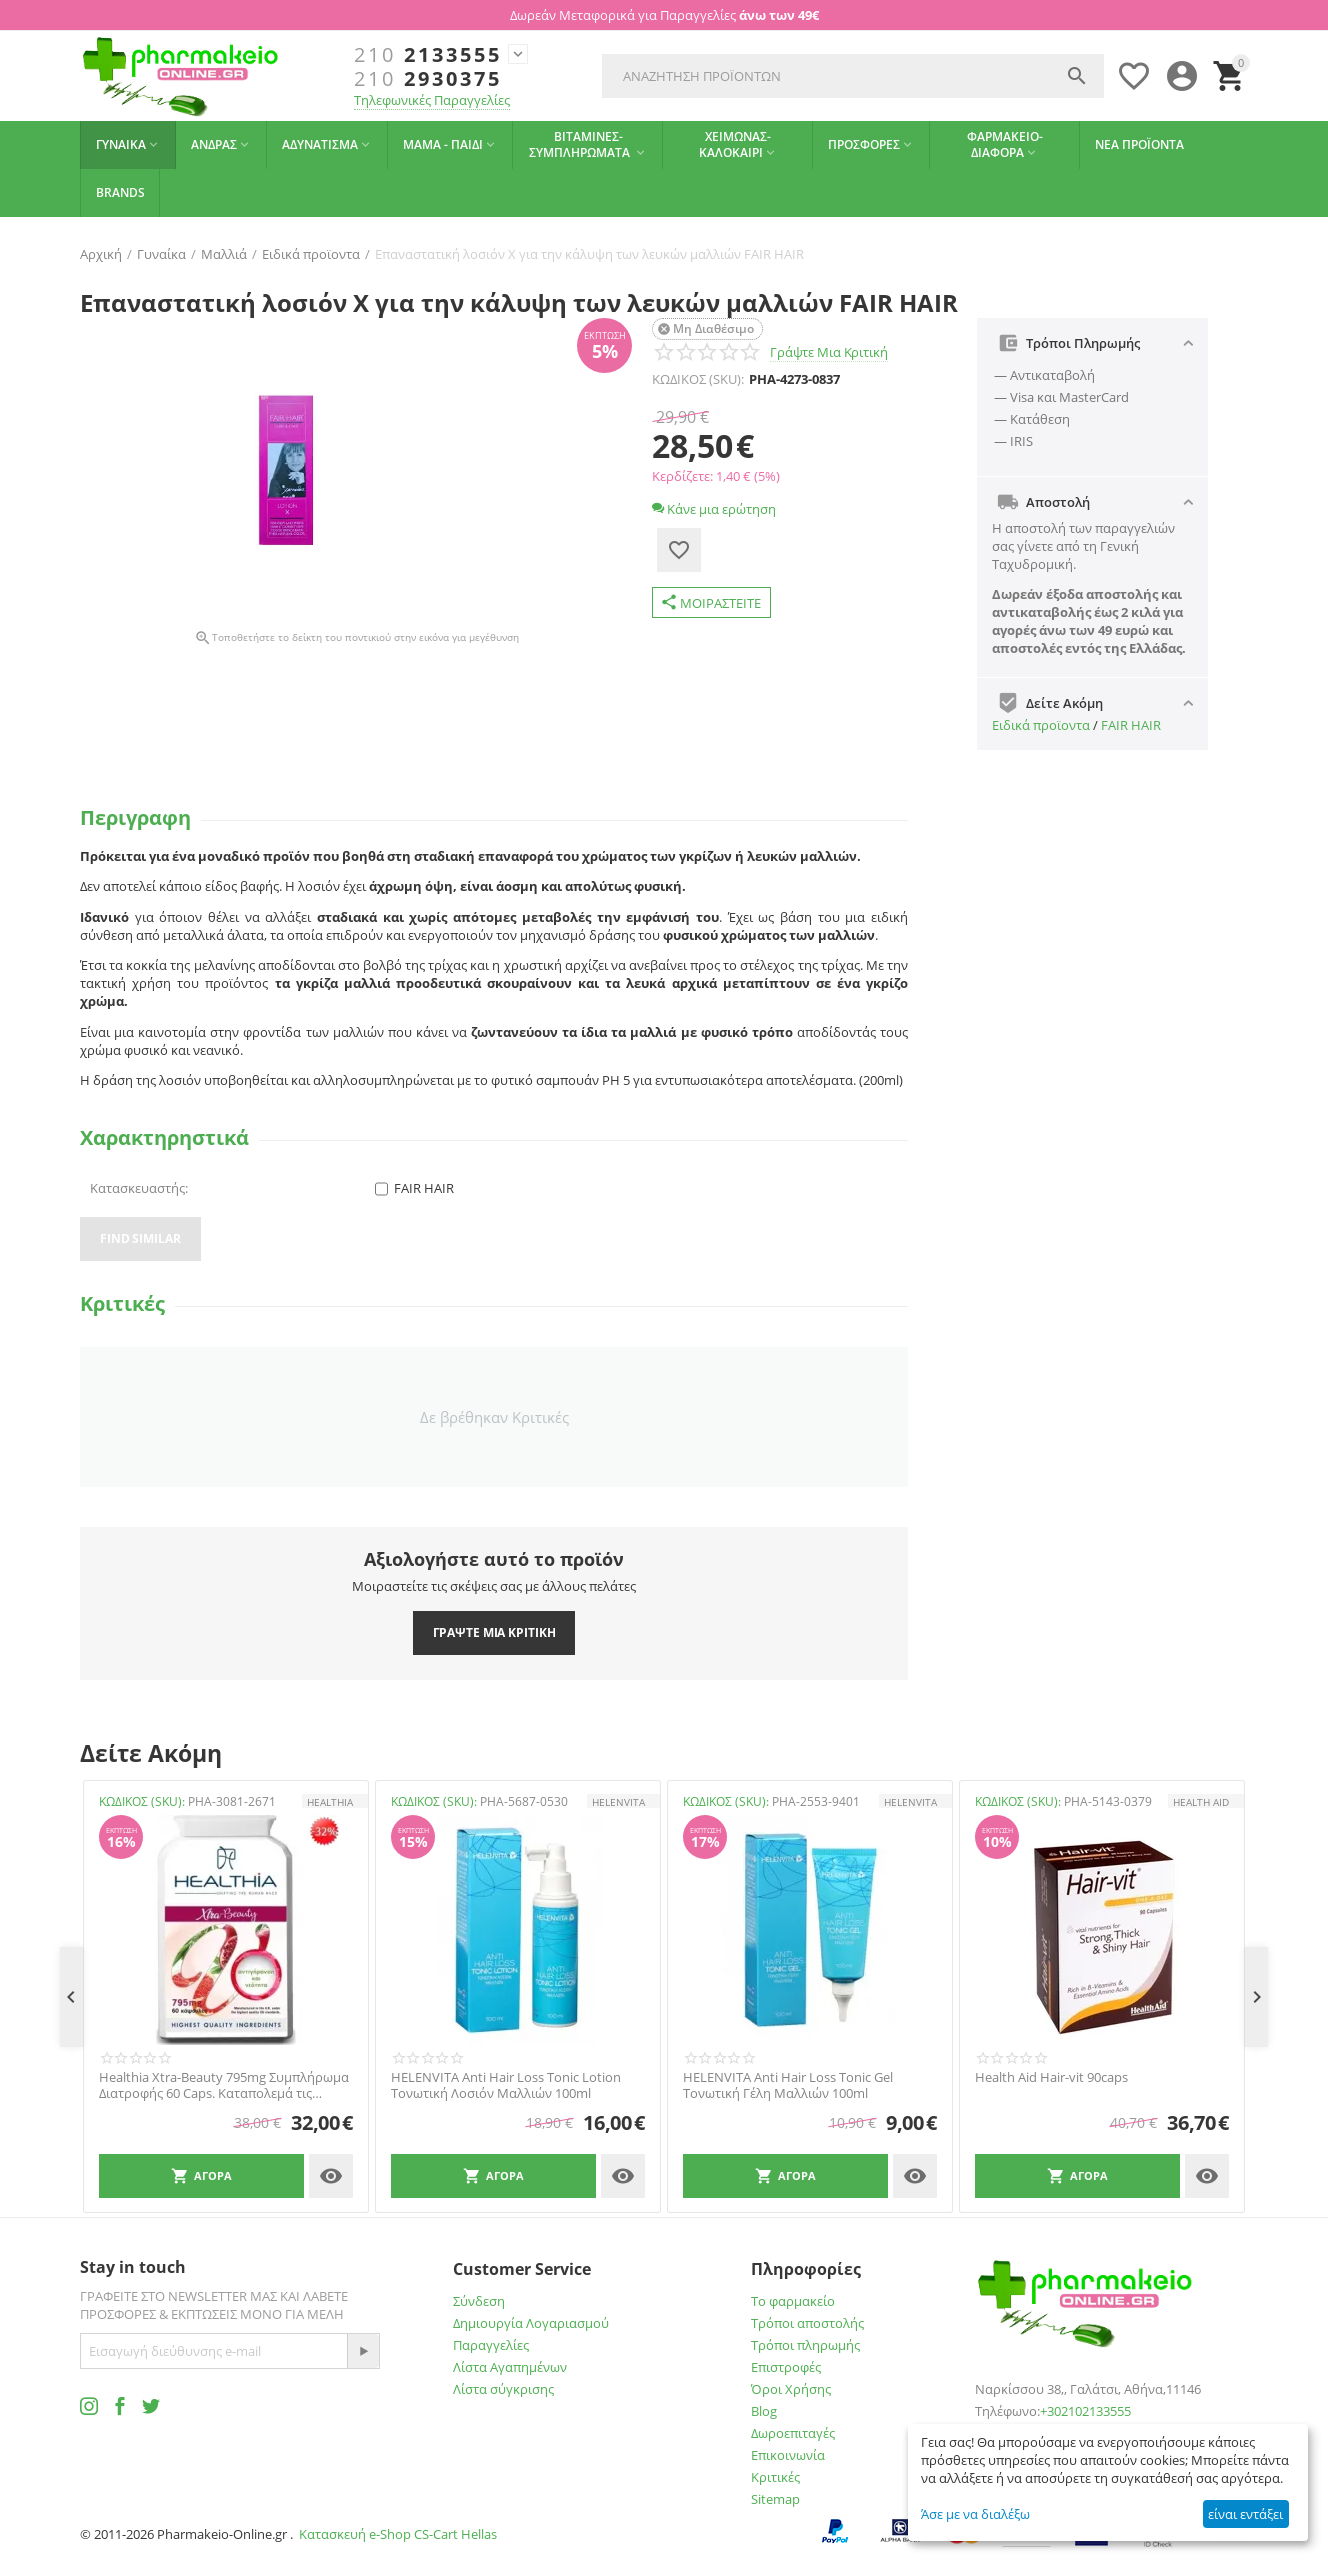  I want to click on Δημιουργία Λογαριασμού, so click(531, 2323).